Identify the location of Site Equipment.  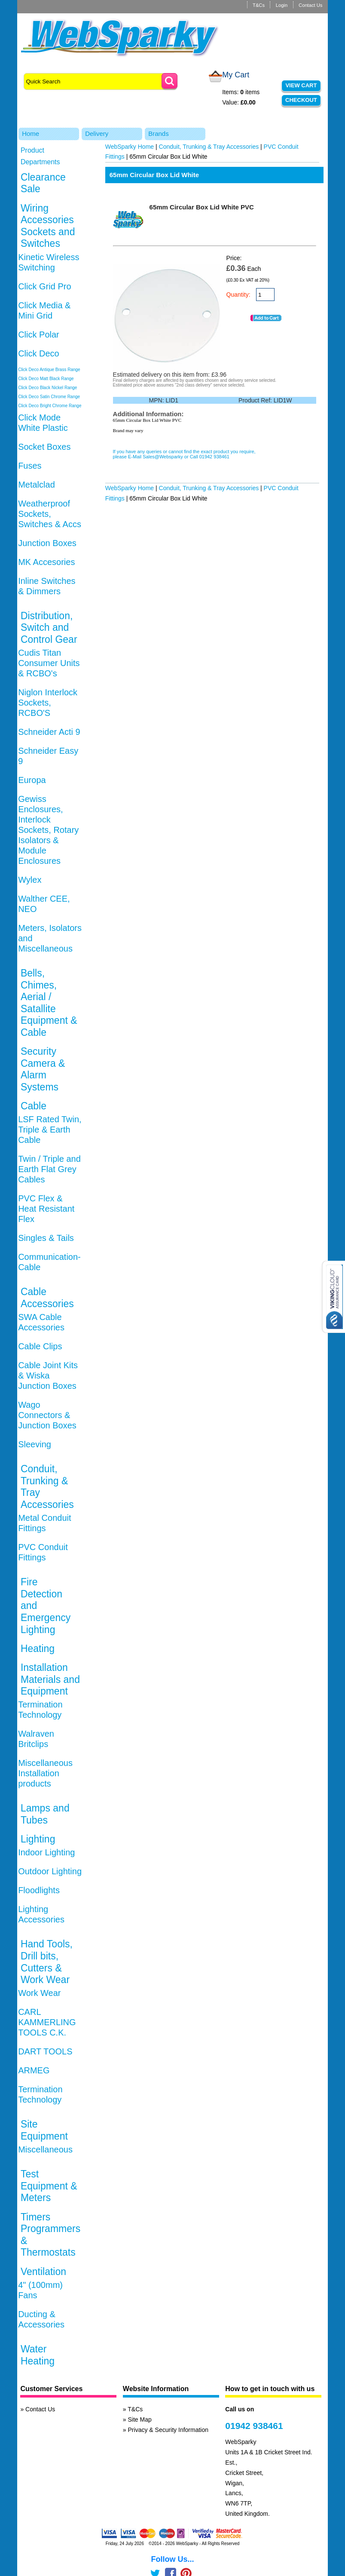
(44, 2130).